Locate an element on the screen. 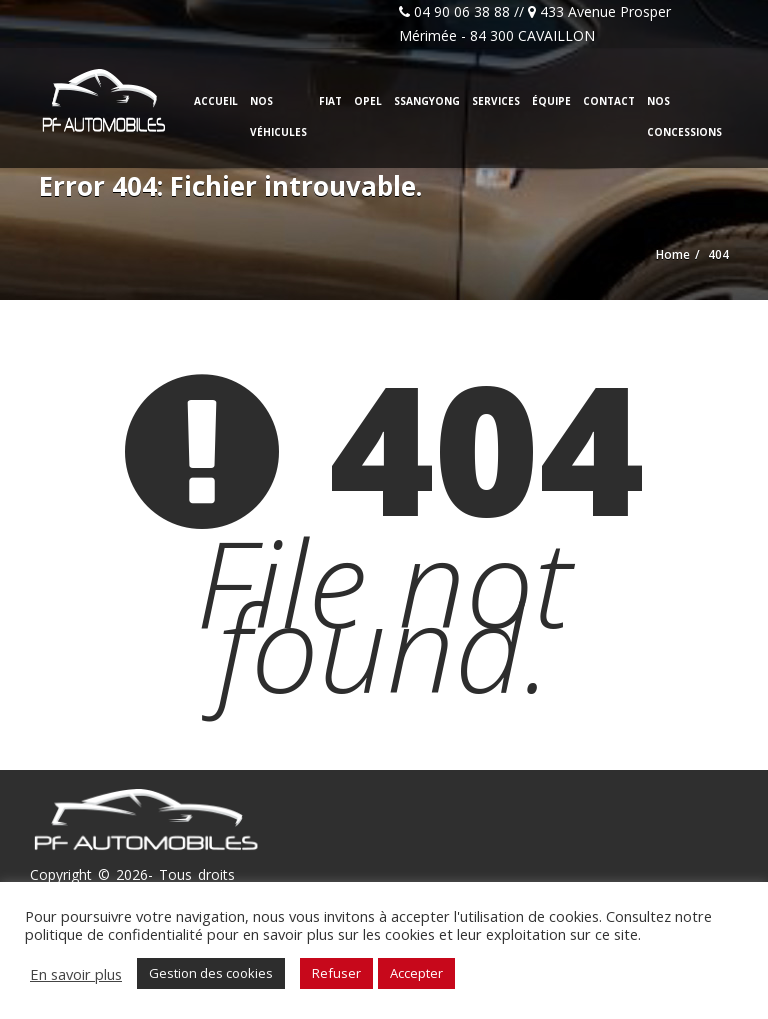 The width and height of the screenshot is (768, 1019). Nos véhicules is located at coordinates (278, 116).